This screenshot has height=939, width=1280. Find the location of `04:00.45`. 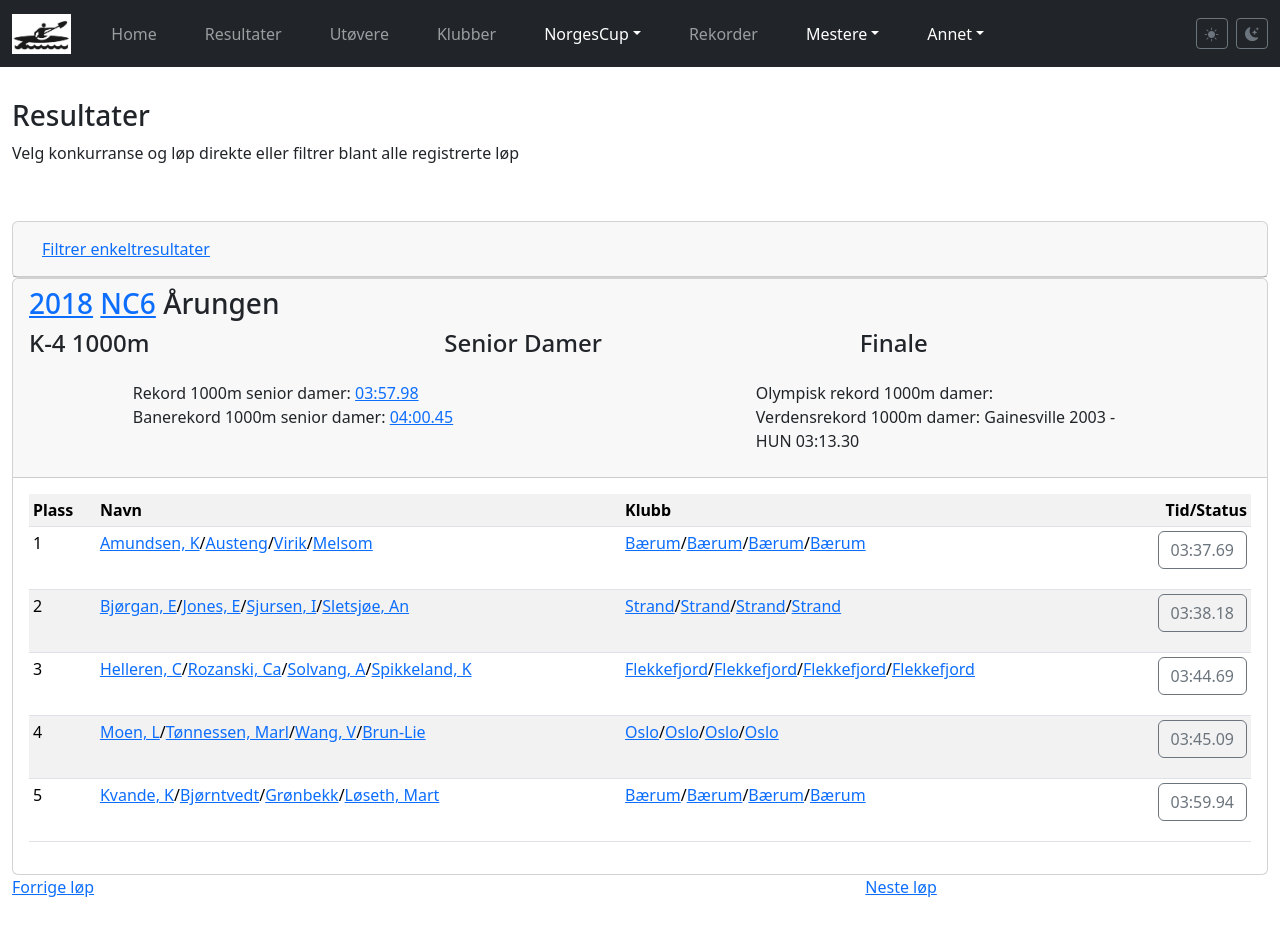

04:00.45 is located at coordinates (422, 417).